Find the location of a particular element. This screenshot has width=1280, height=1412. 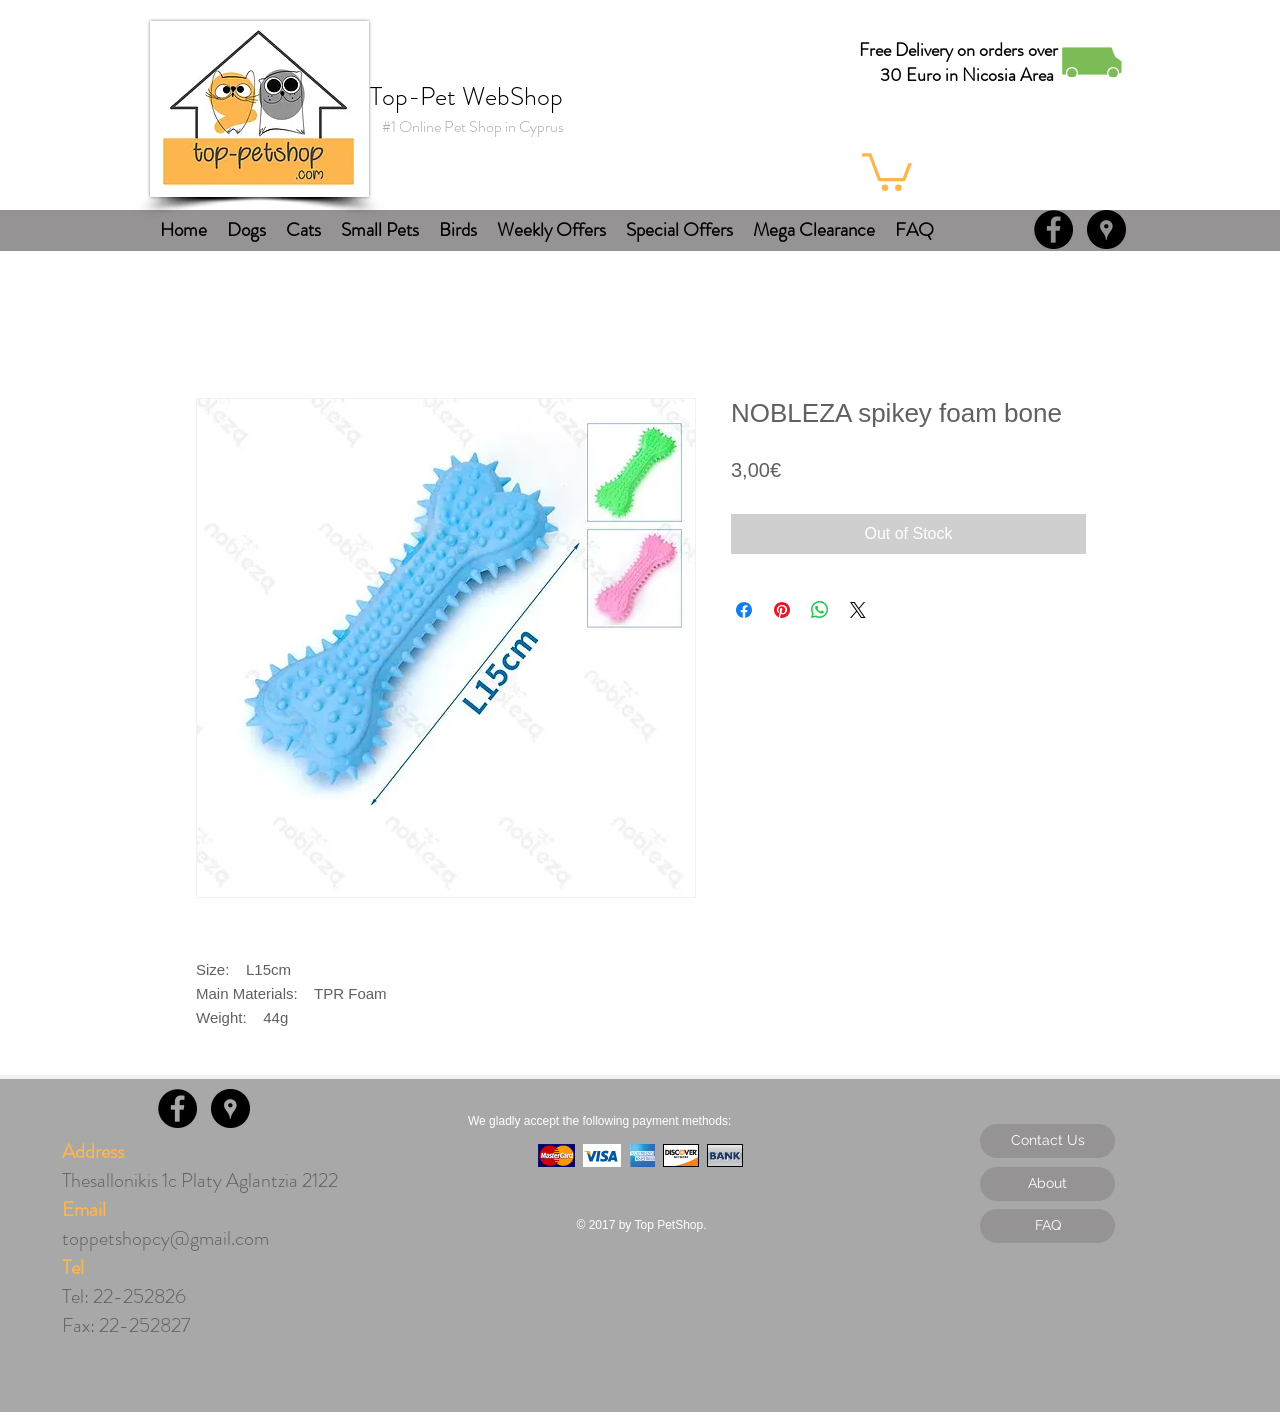

[Google Places - Black Circle] is located at coordinates (1106, 229).